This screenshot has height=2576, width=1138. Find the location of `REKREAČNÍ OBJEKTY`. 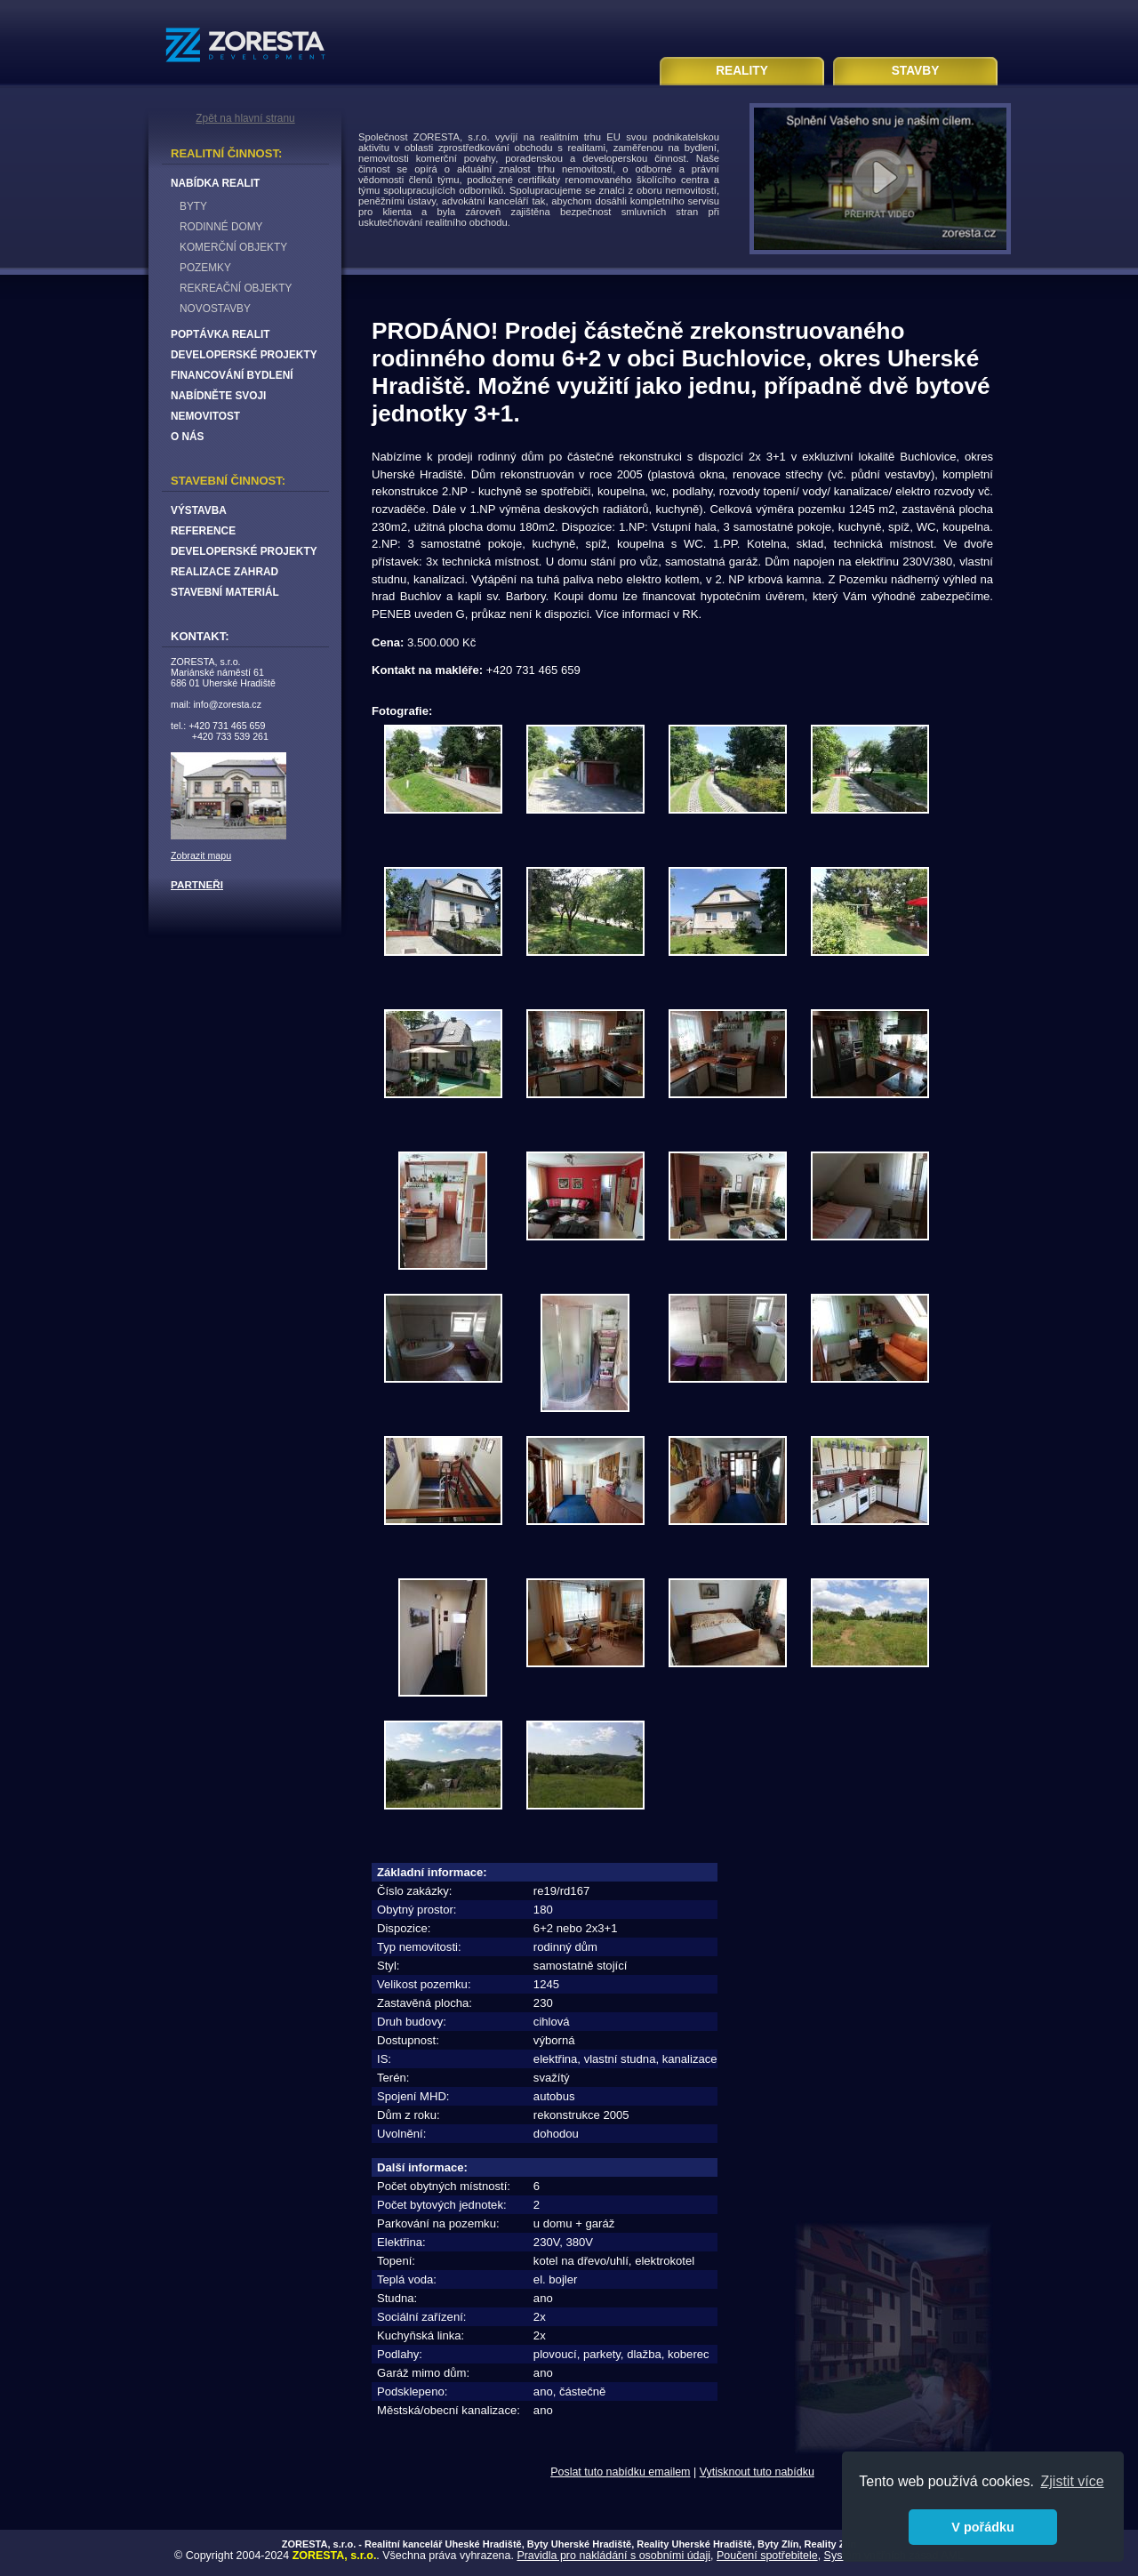

REKREAČNÍ OBJEKTY is located at coordinates (236, 288).